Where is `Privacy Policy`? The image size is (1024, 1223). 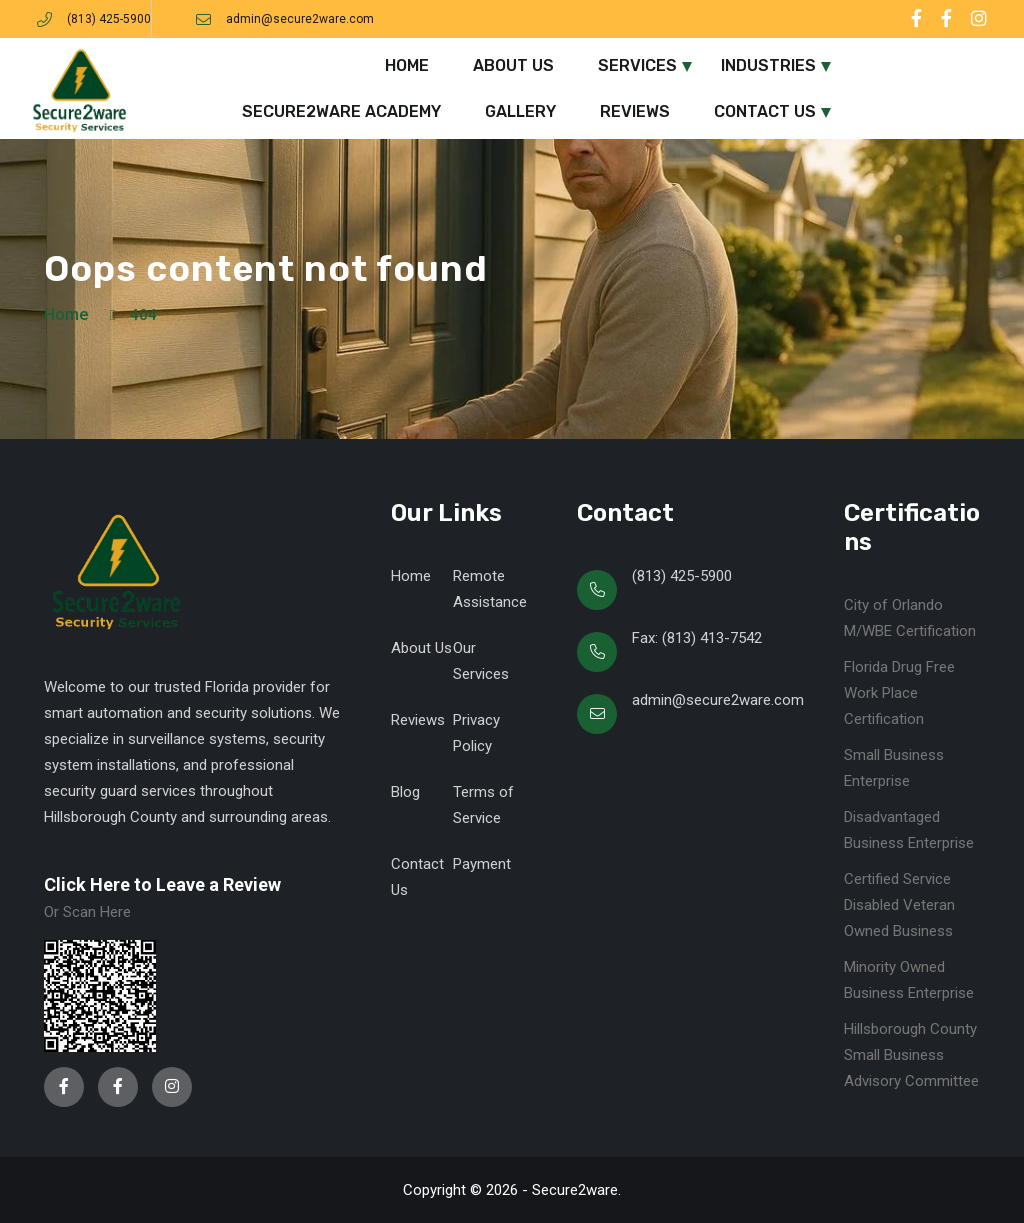 Privacy Policy is located at coordinates (476, 733).